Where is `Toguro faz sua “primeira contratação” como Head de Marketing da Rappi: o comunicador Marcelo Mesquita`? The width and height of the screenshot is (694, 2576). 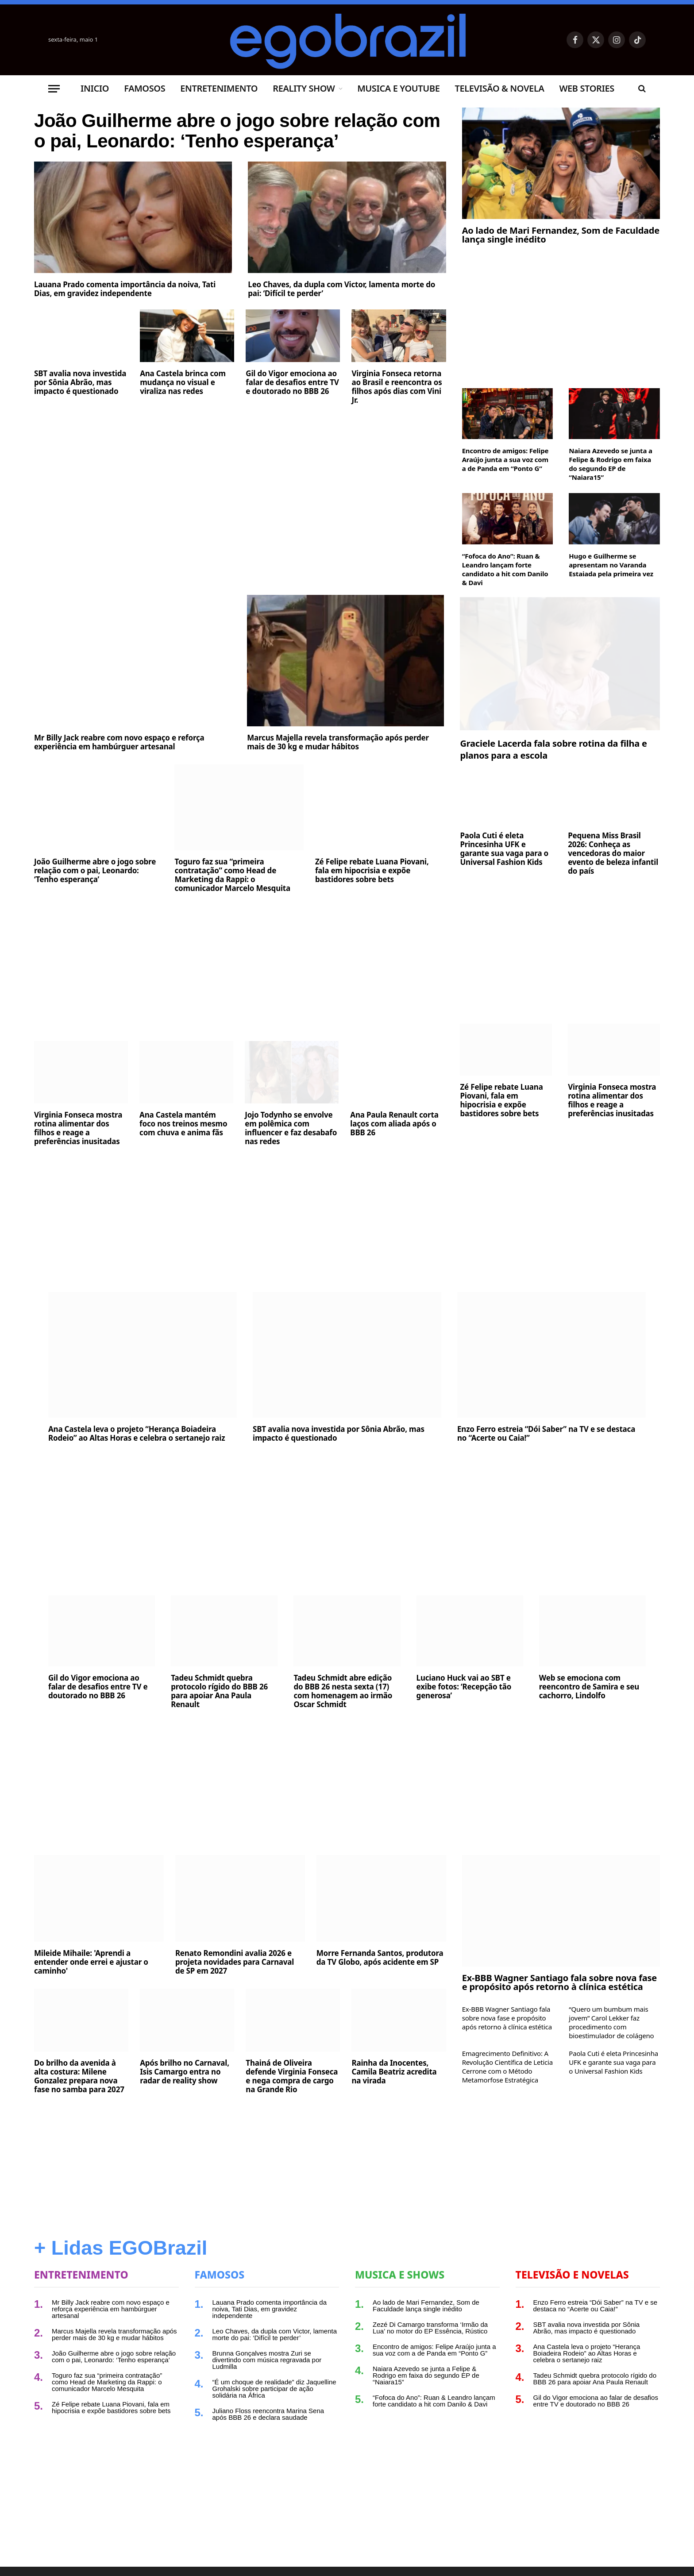 Toguro faz sua “primeira contratação” como Head de Marketing da Rappi: o comunicador Marcelo Mesquita is located at coordinates (232, 875).